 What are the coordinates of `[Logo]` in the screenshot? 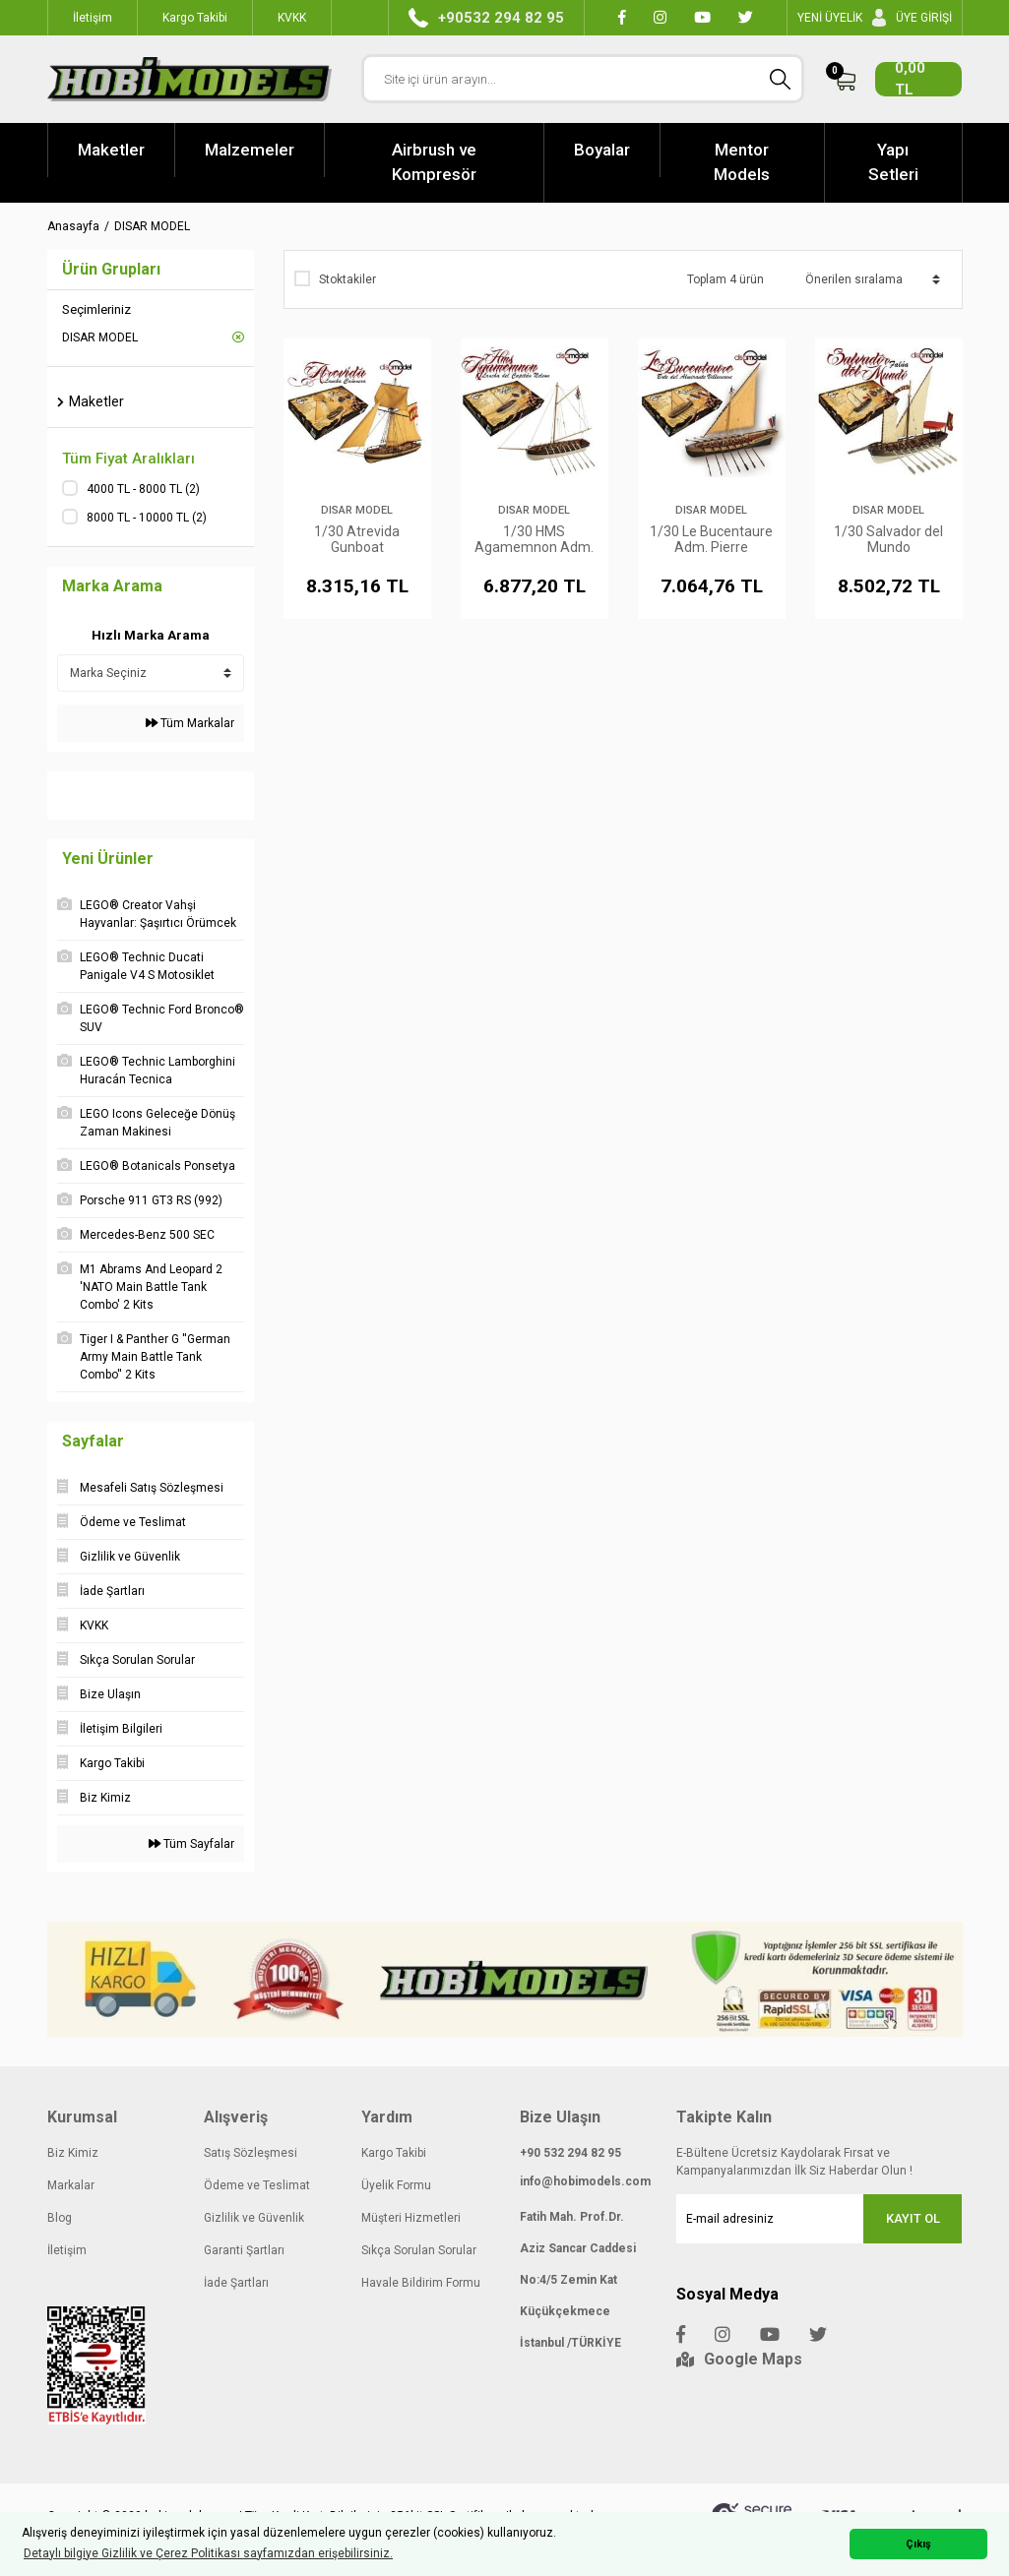 It's located at (190, 79).